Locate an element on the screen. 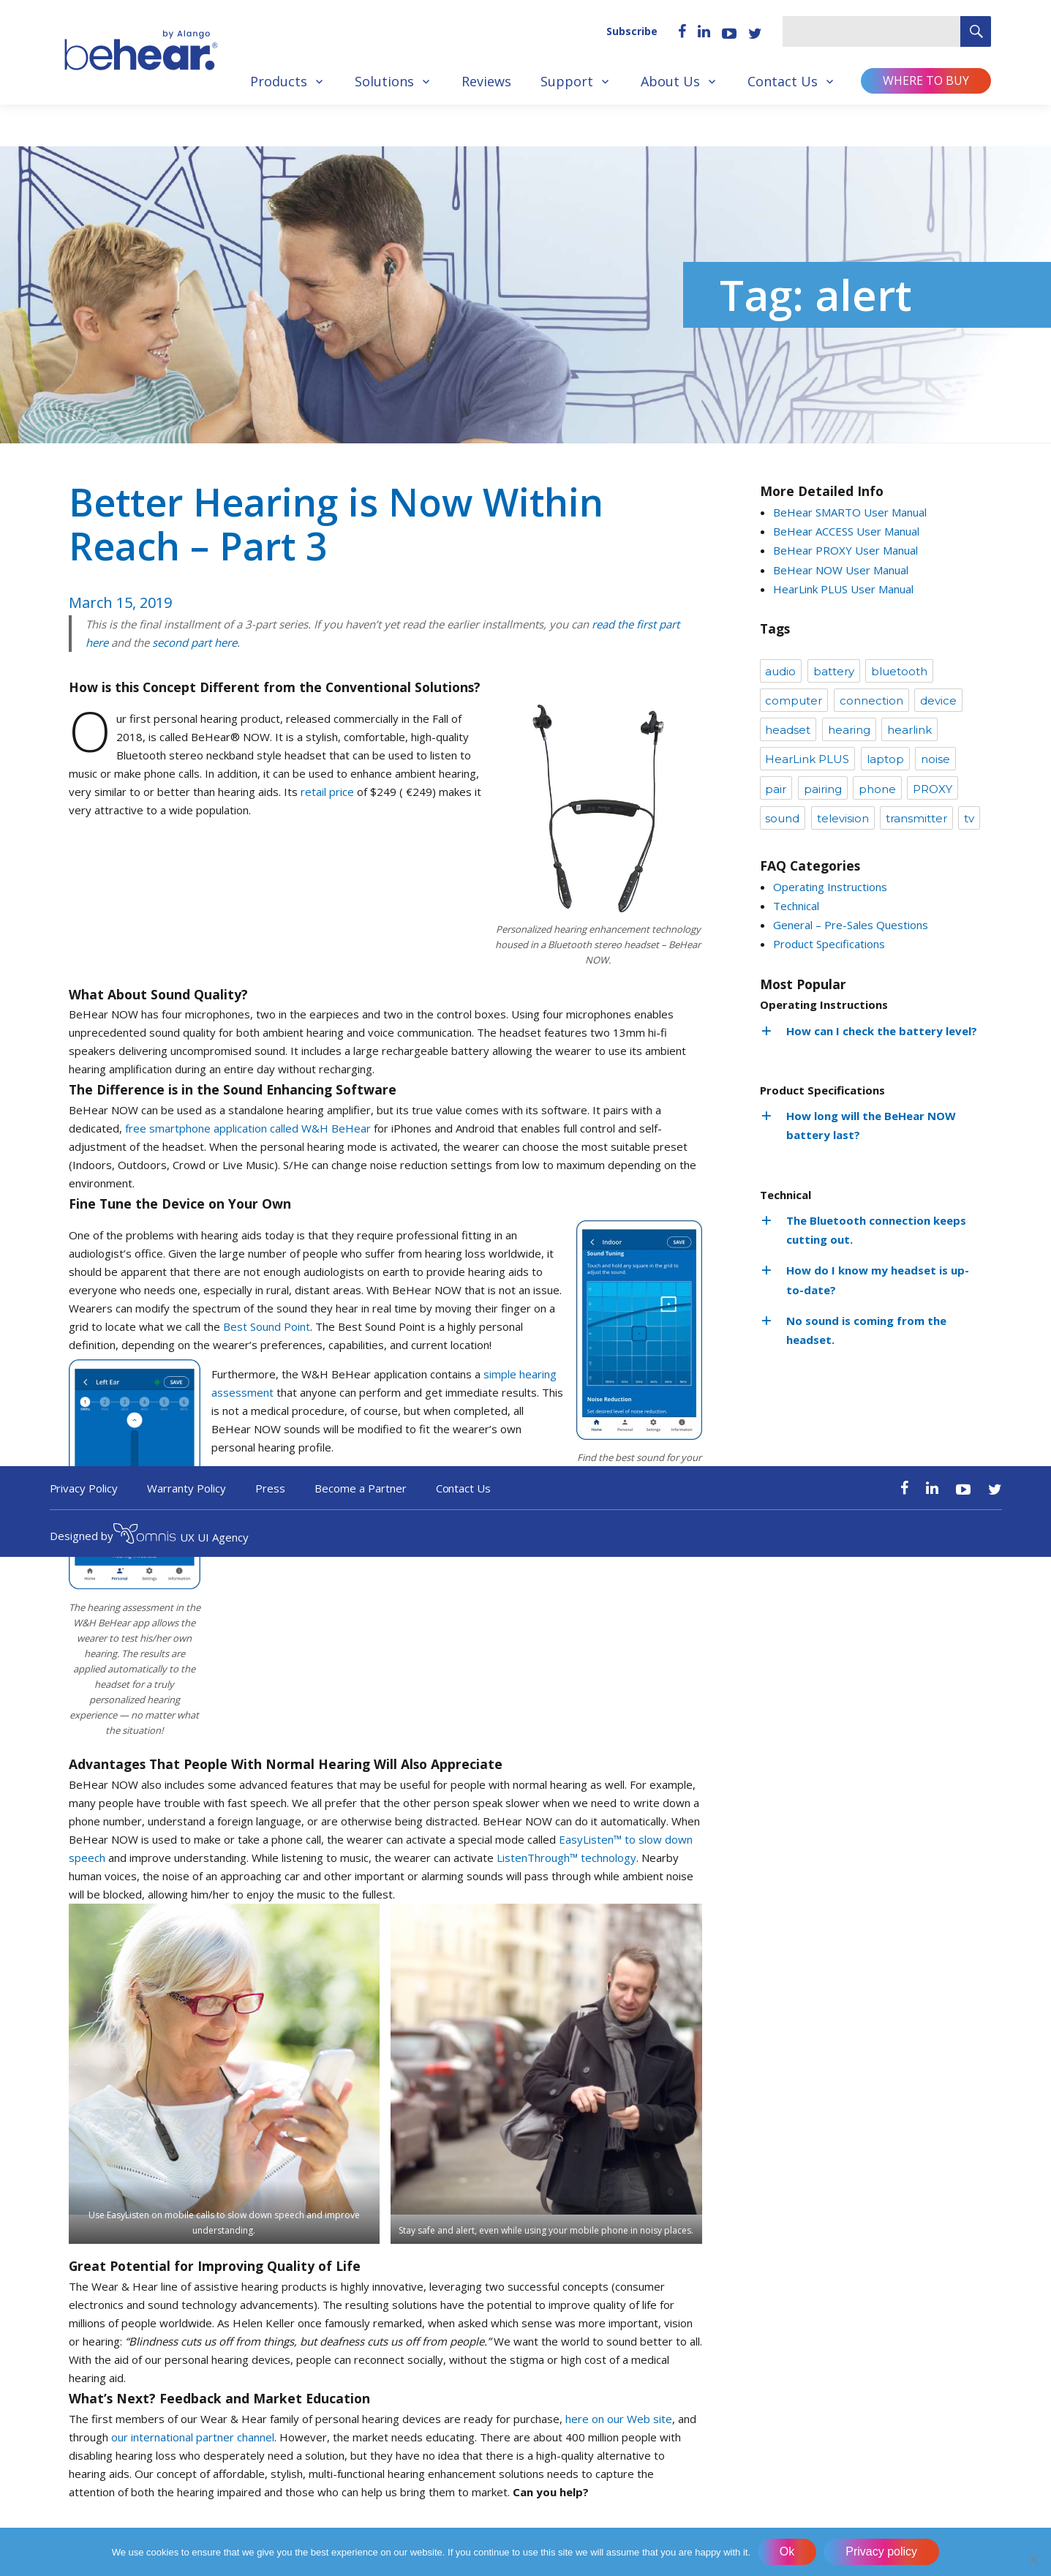 The image size is (1051, 2576). Contact Us is located at coordinates (782, 81).